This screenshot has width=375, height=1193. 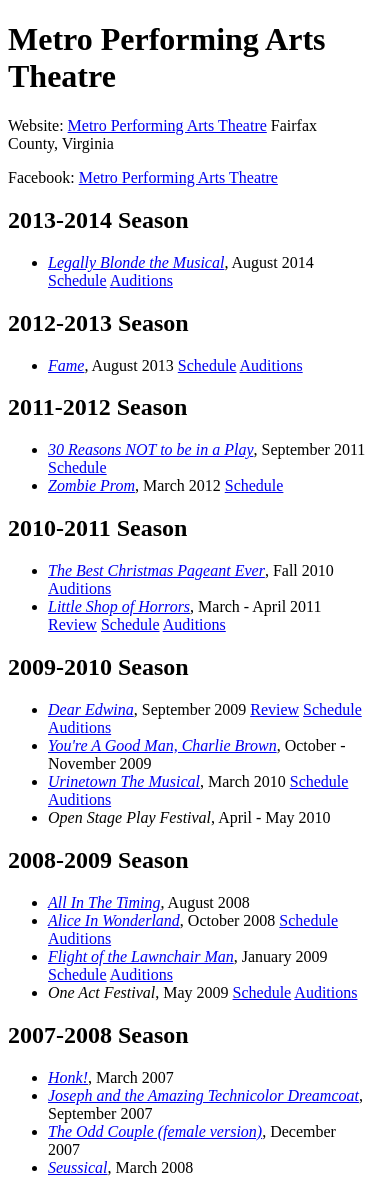 I want to click on All In The Timing, so click(x=104, y=902).